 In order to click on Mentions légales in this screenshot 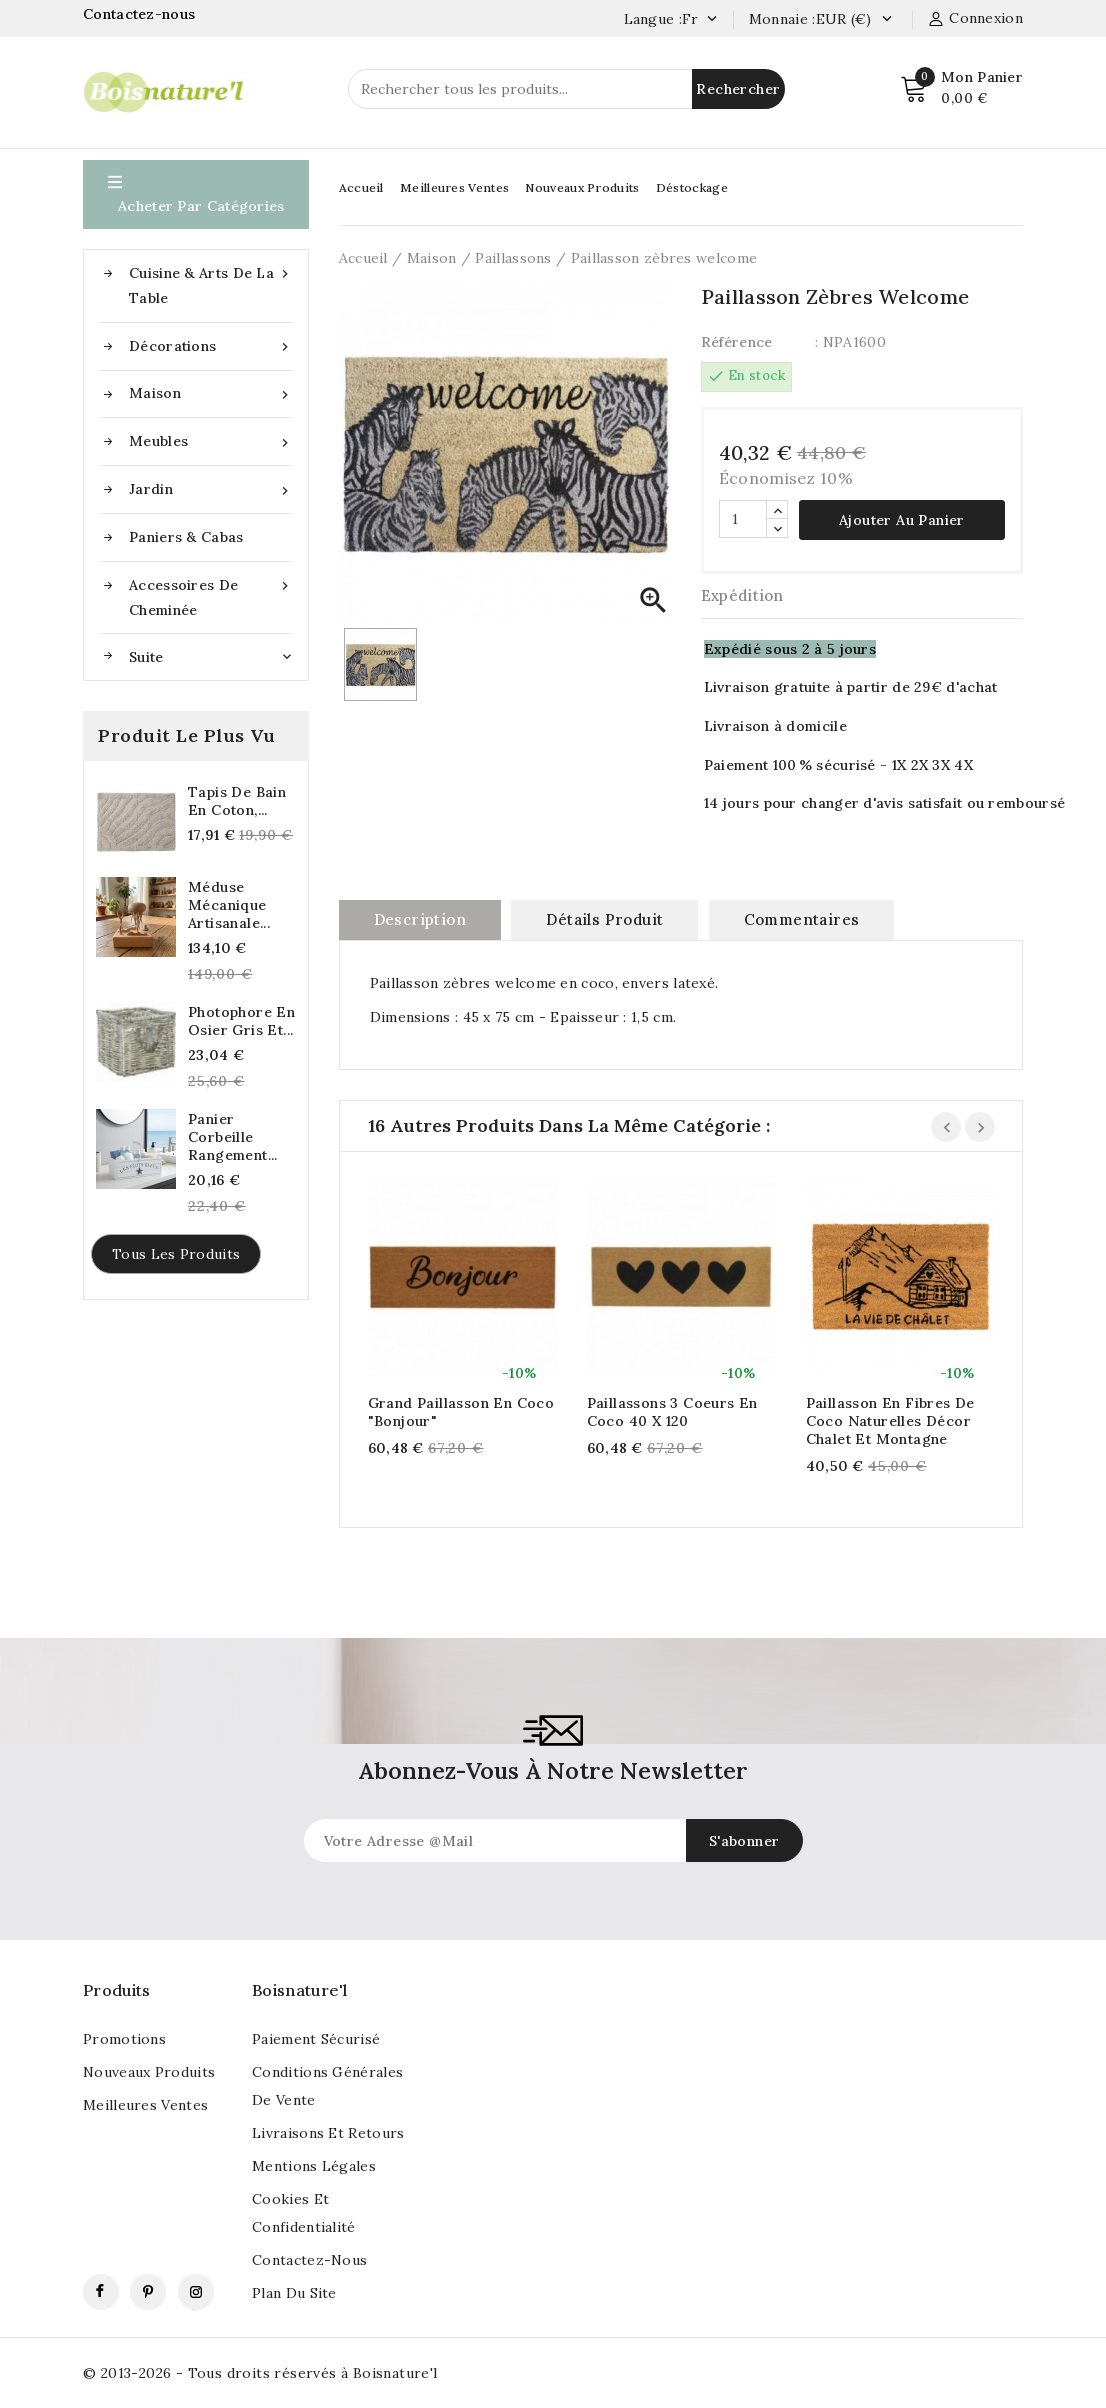, I will do `click(314, 2166)`.